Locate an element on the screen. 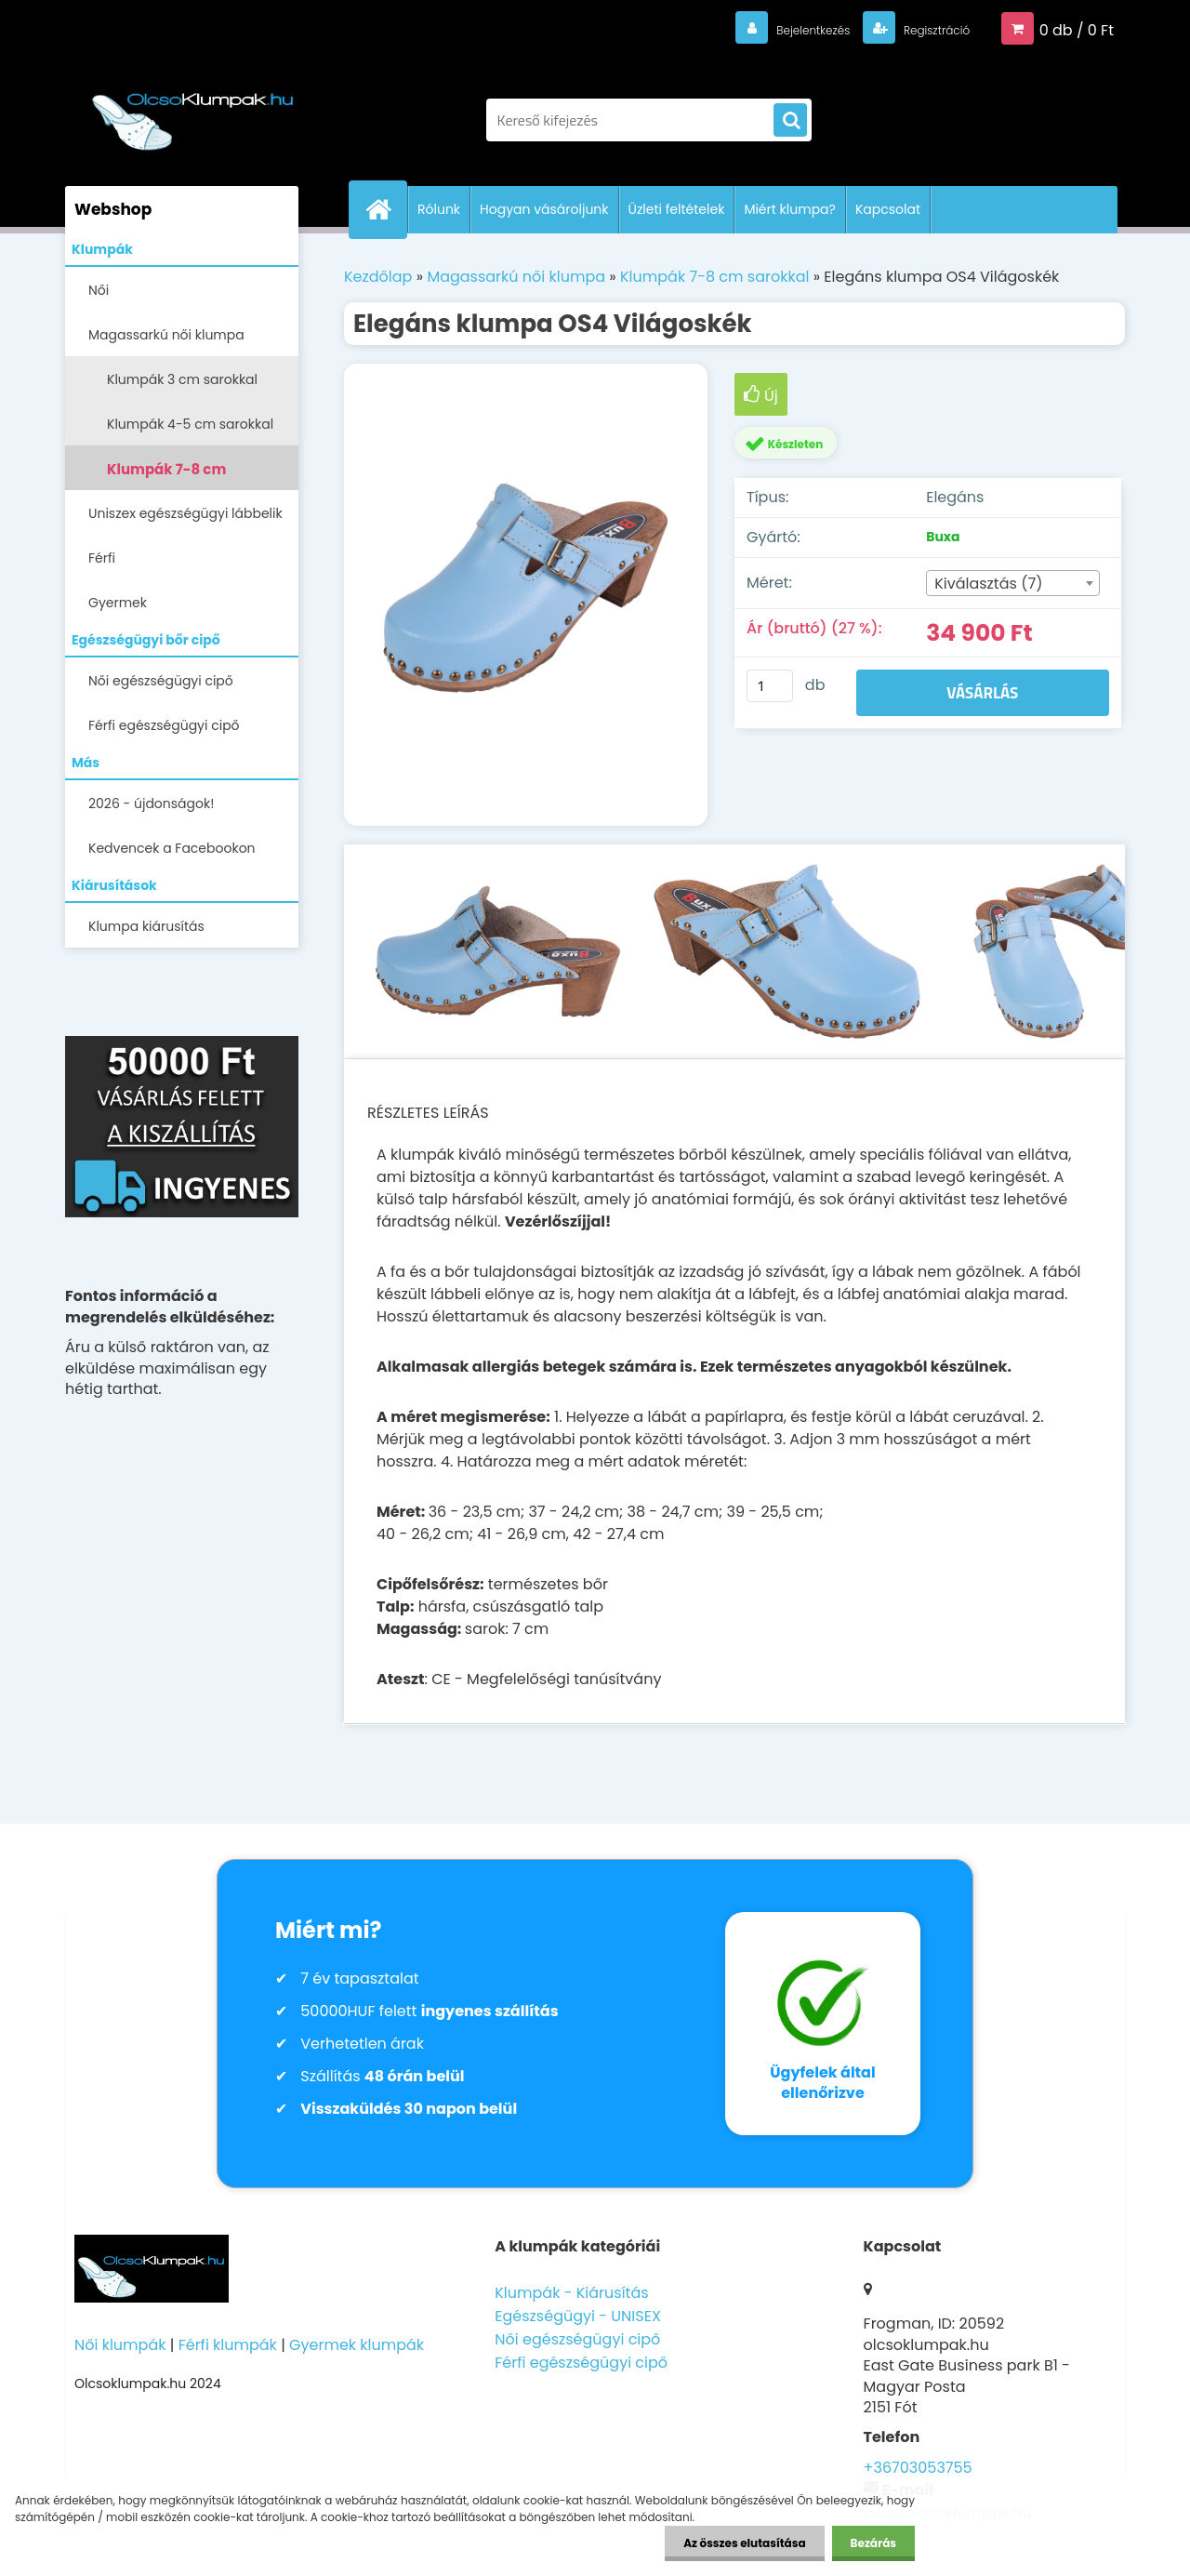 Image resolution: width=1190 pixels, height=2576 pixels. Klumpák 7-8 cm sarokkal is located at coordinates (166, 474).